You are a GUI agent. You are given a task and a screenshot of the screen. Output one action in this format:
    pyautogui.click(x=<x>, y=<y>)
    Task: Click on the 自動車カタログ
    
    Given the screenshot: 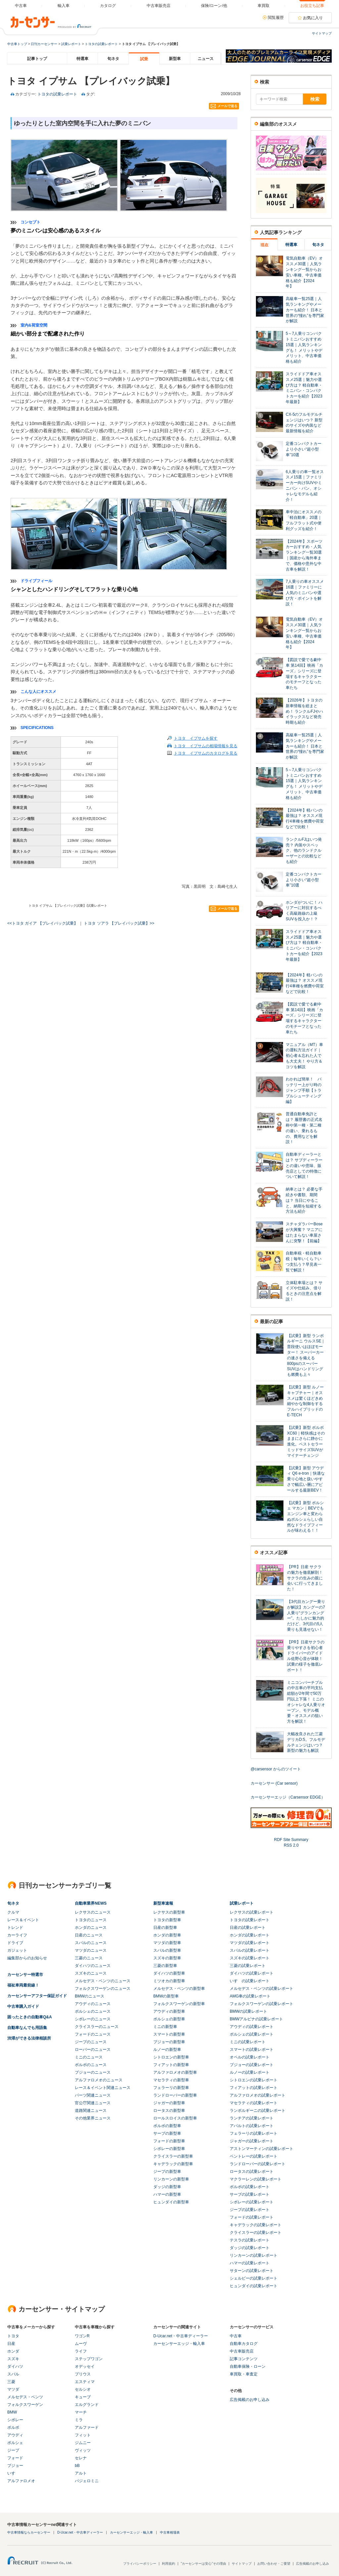 What is the action you would take?
    pyautogui.click(x=244, y=2343)
    